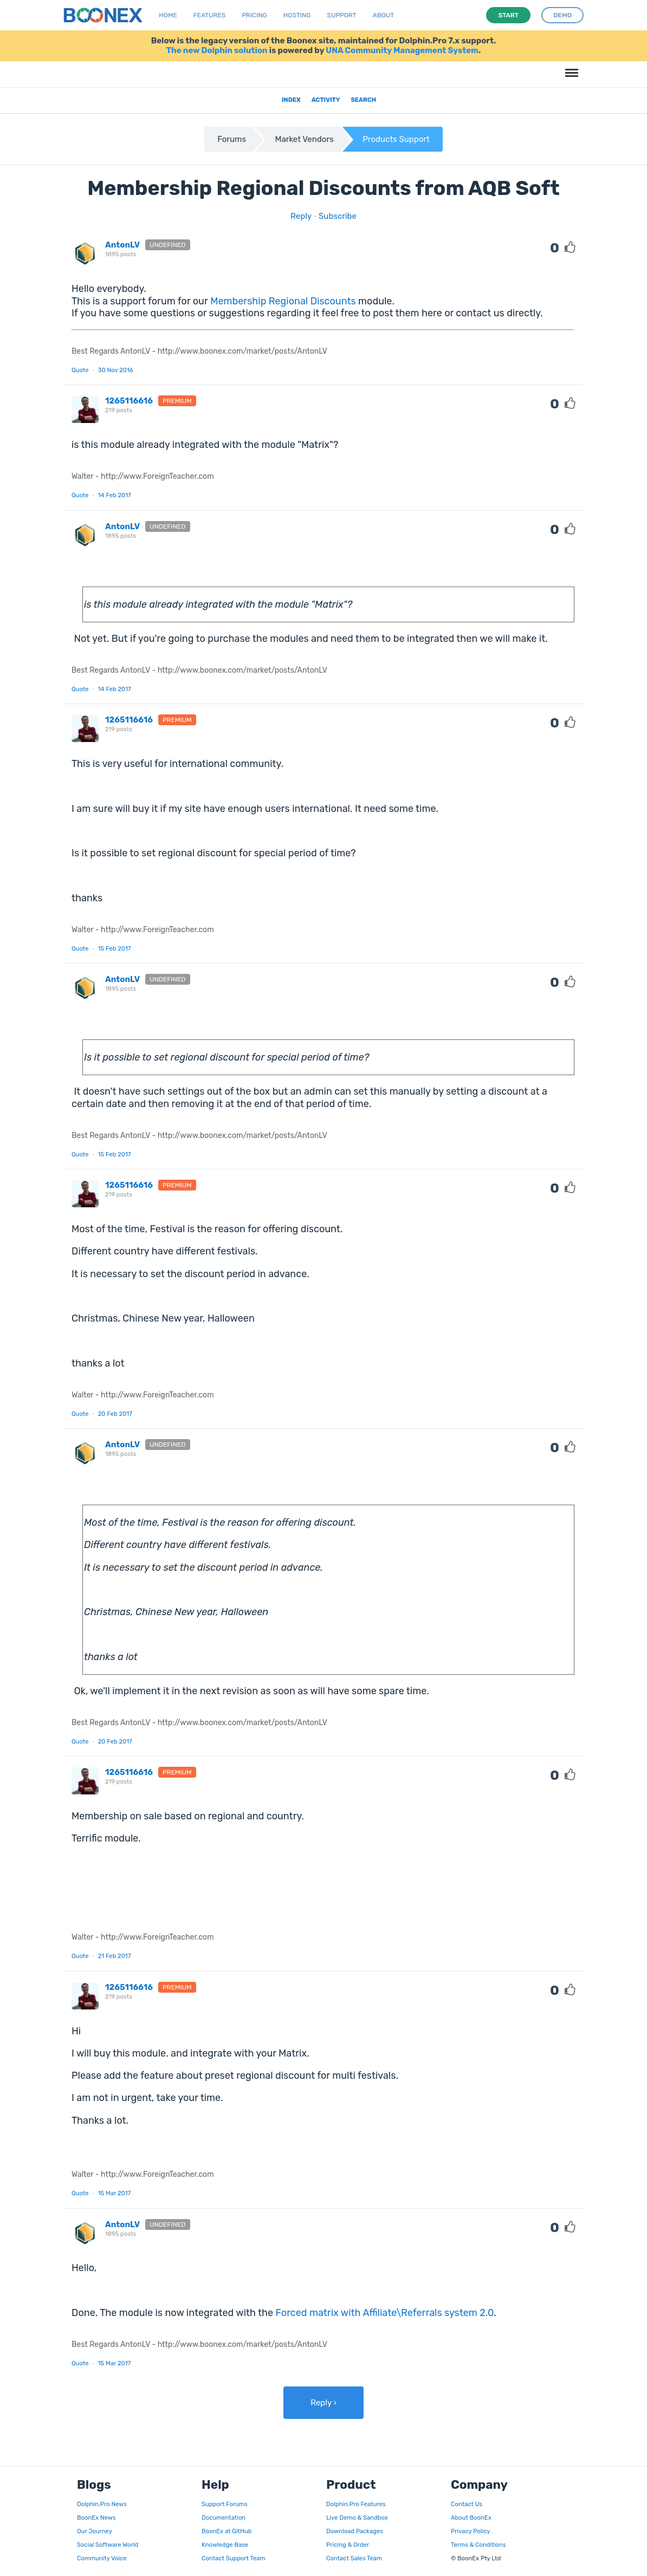 This screenshot has width=647, height=2576. Describe the element at coordinates (363, 99) in the screenshot. I see `Search` at that location.